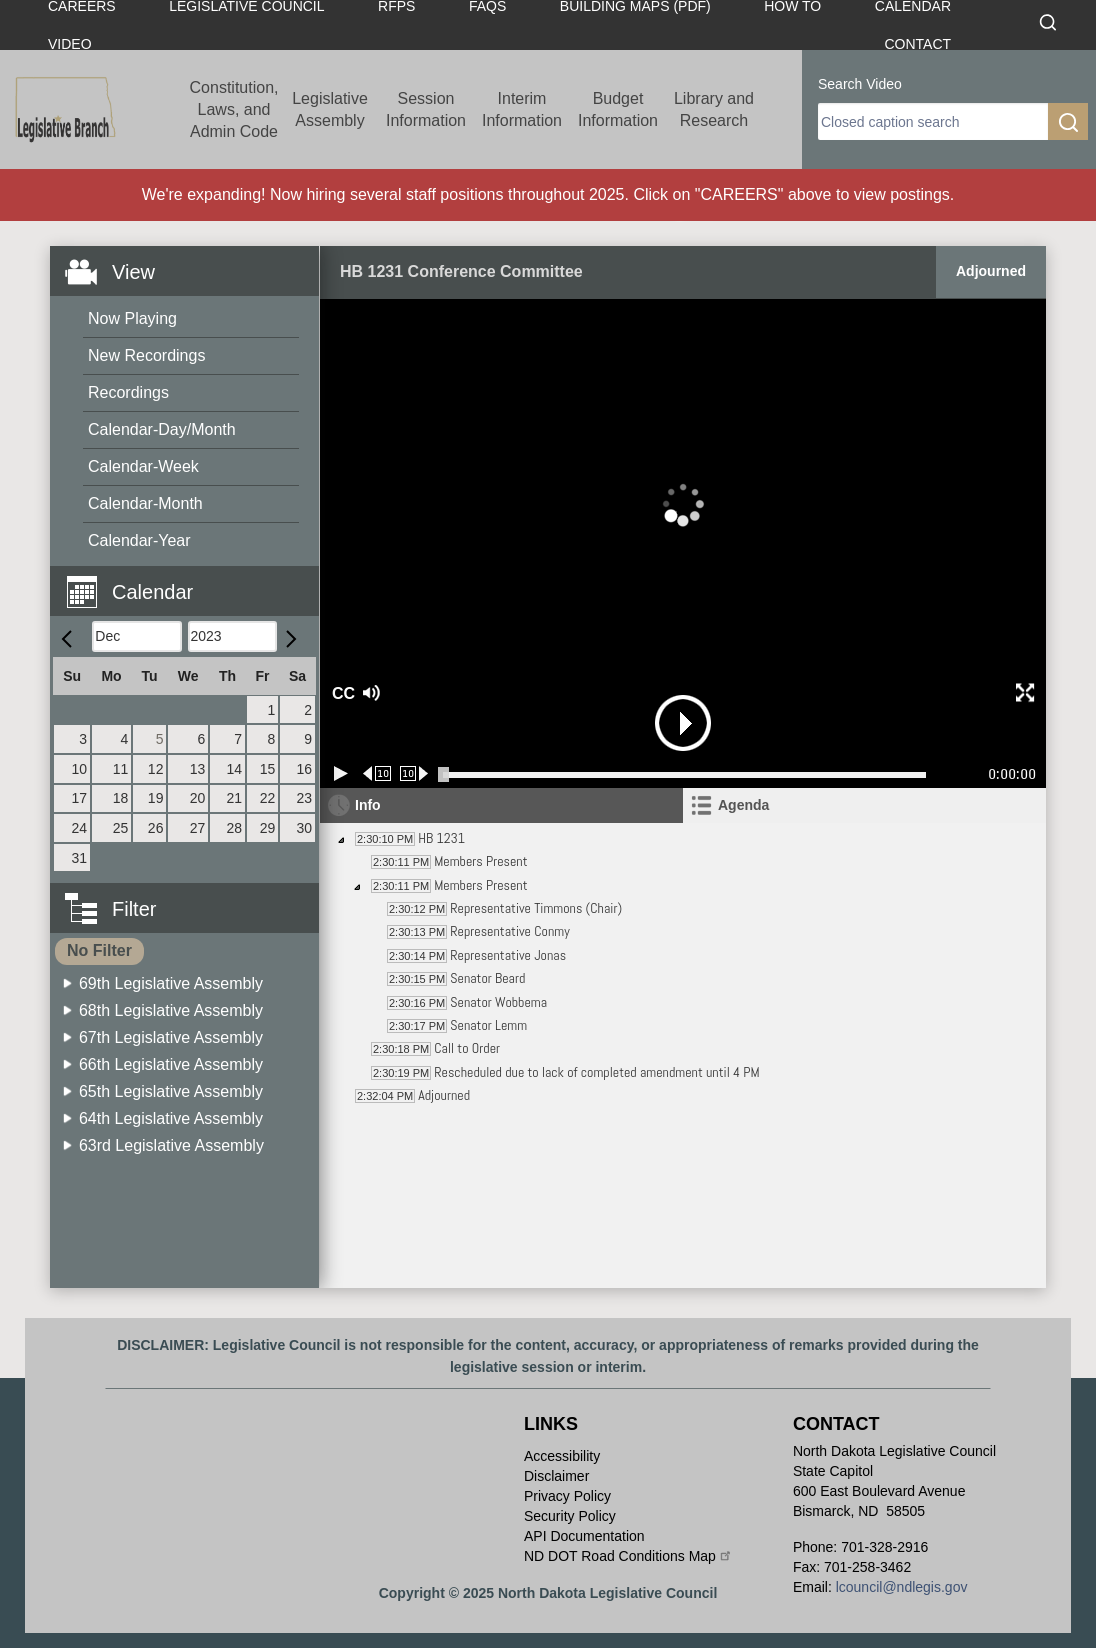  Describe the element at coordinates (145, 503) in the screenshot. I see `Calendar-Month` at that location.